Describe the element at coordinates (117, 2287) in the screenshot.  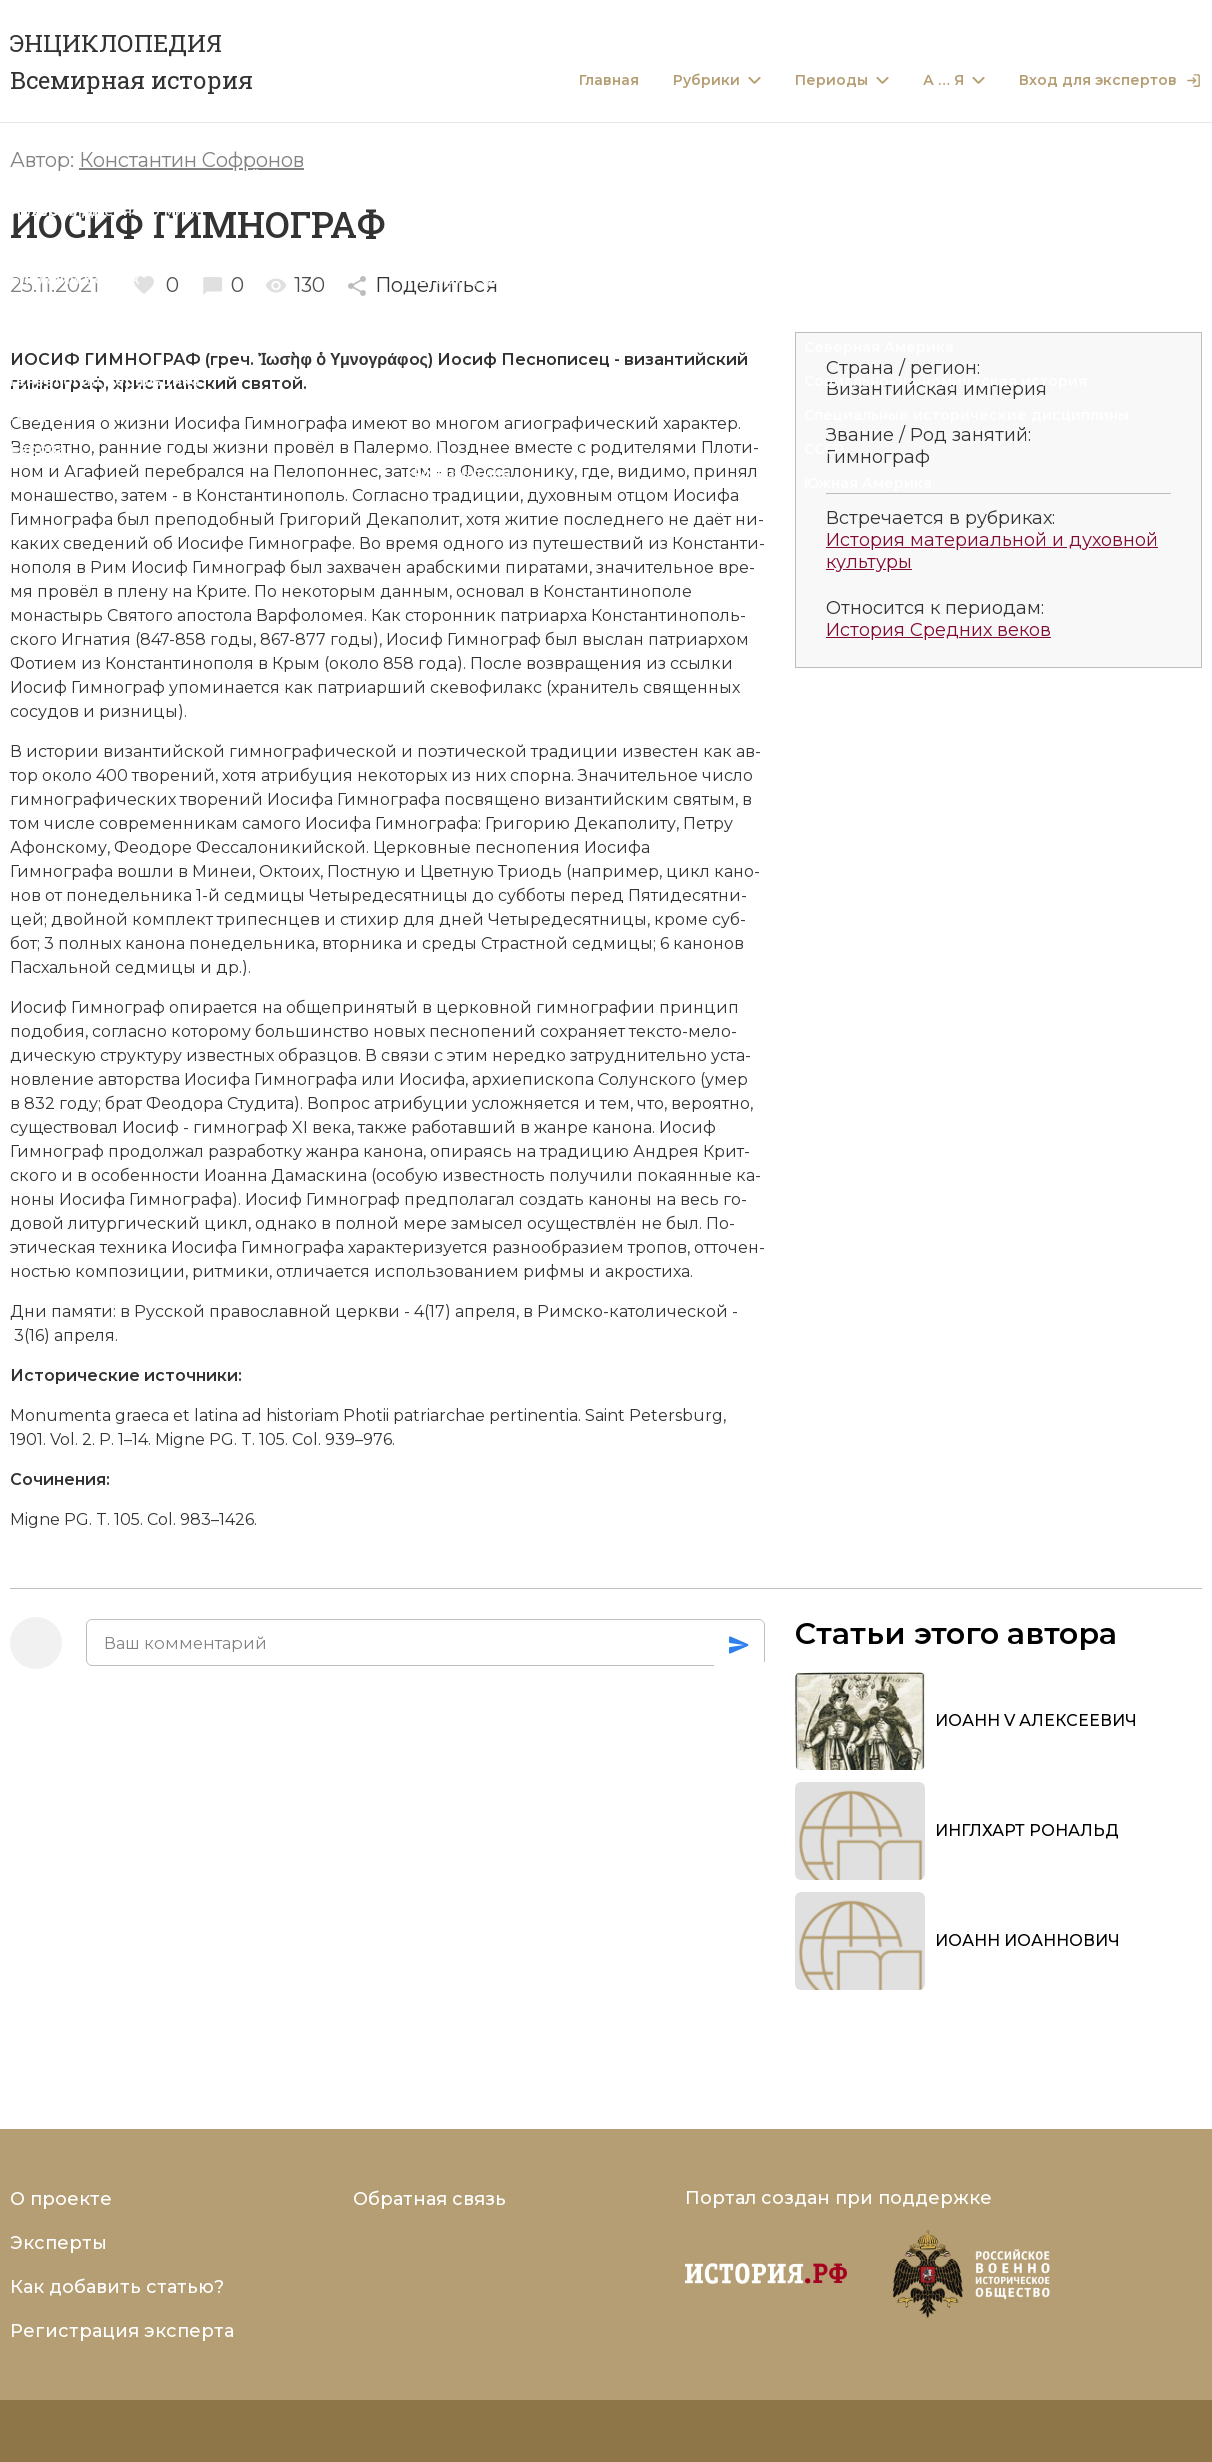
I see `Как добавить статью?` at that location.